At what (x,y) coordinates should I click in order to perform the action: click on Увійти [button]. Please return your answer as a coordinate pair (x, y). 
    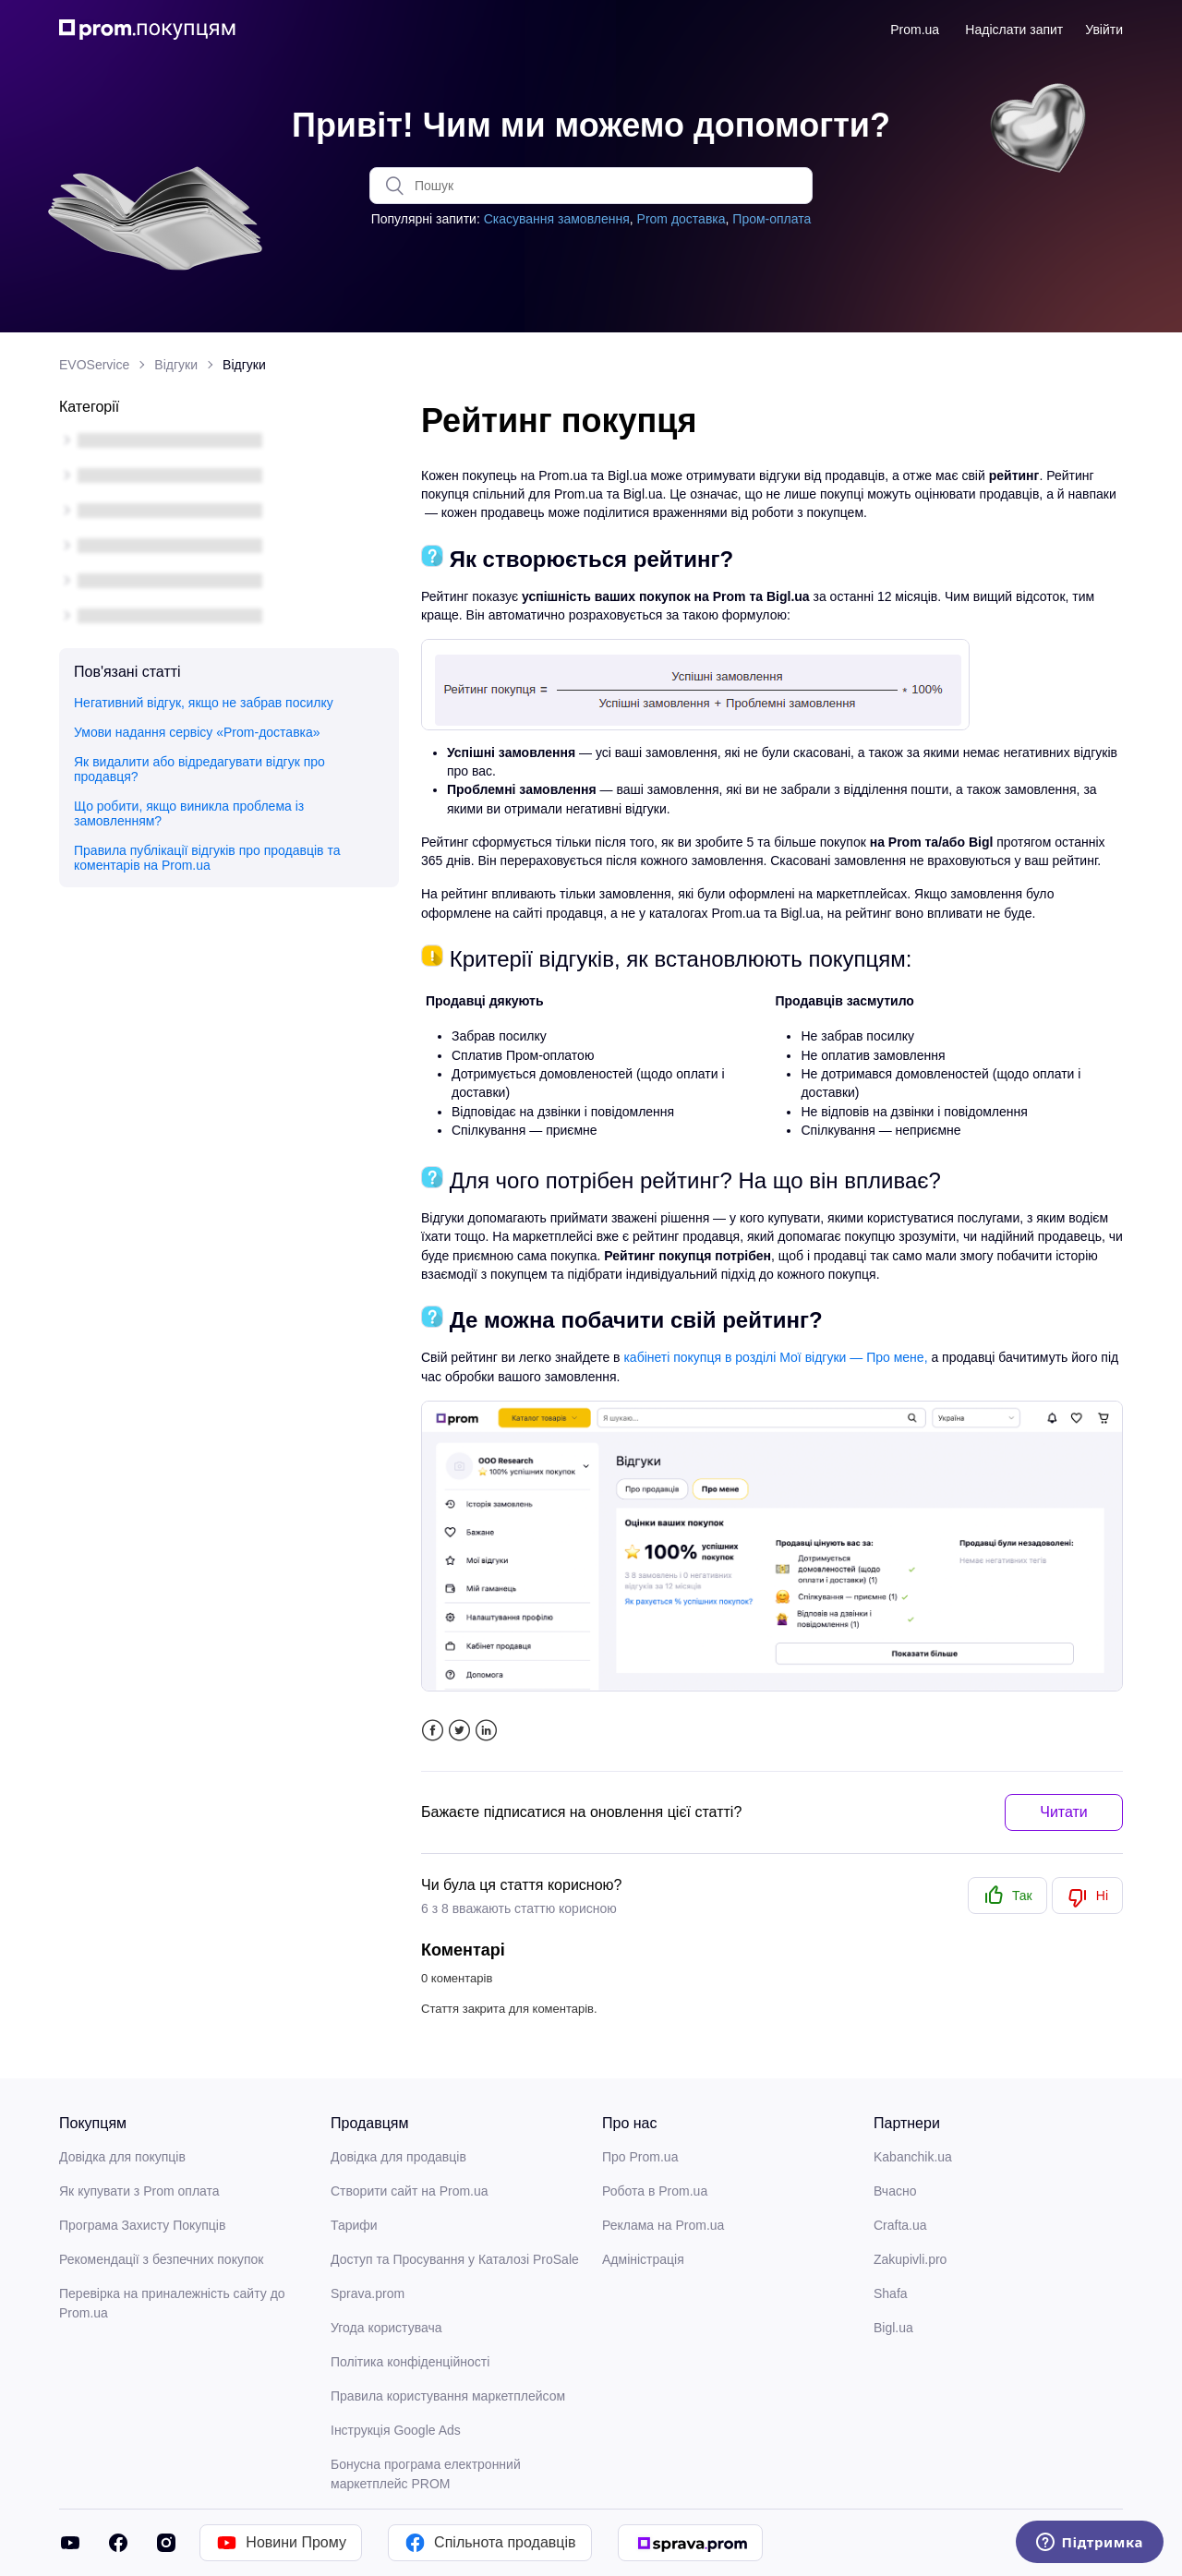
    Looking at the image, I should click on (1104, 29).